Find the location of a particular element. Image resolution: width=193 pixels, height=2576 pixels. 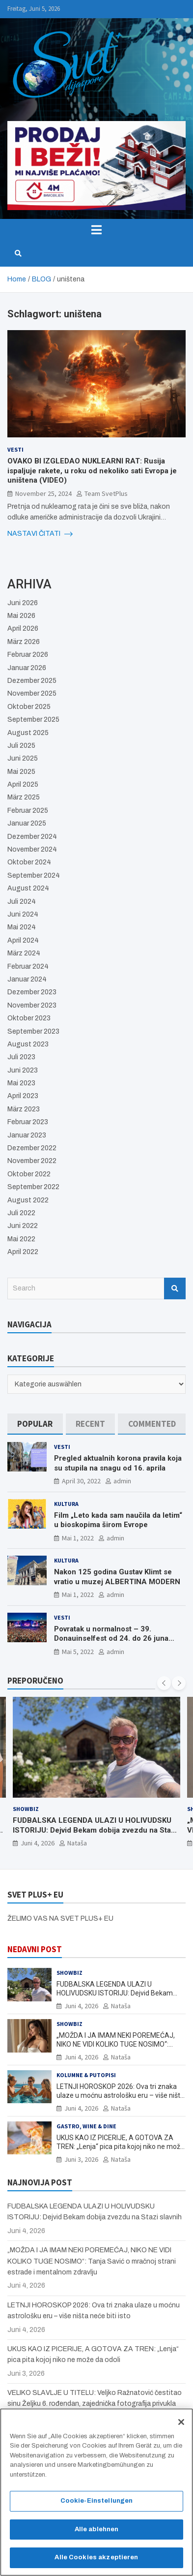

Gastro, Wine & Dine is located at coordinates (86, 2126).